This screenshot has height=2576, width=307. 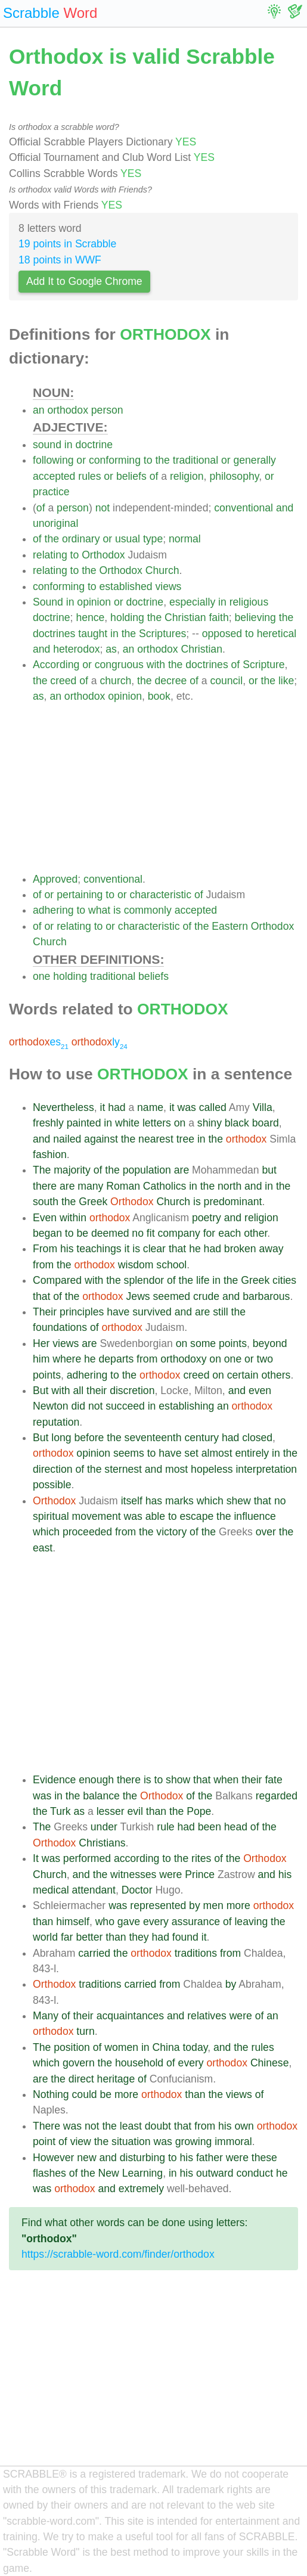 I want to click on performed, so click(x=87, y=1858).